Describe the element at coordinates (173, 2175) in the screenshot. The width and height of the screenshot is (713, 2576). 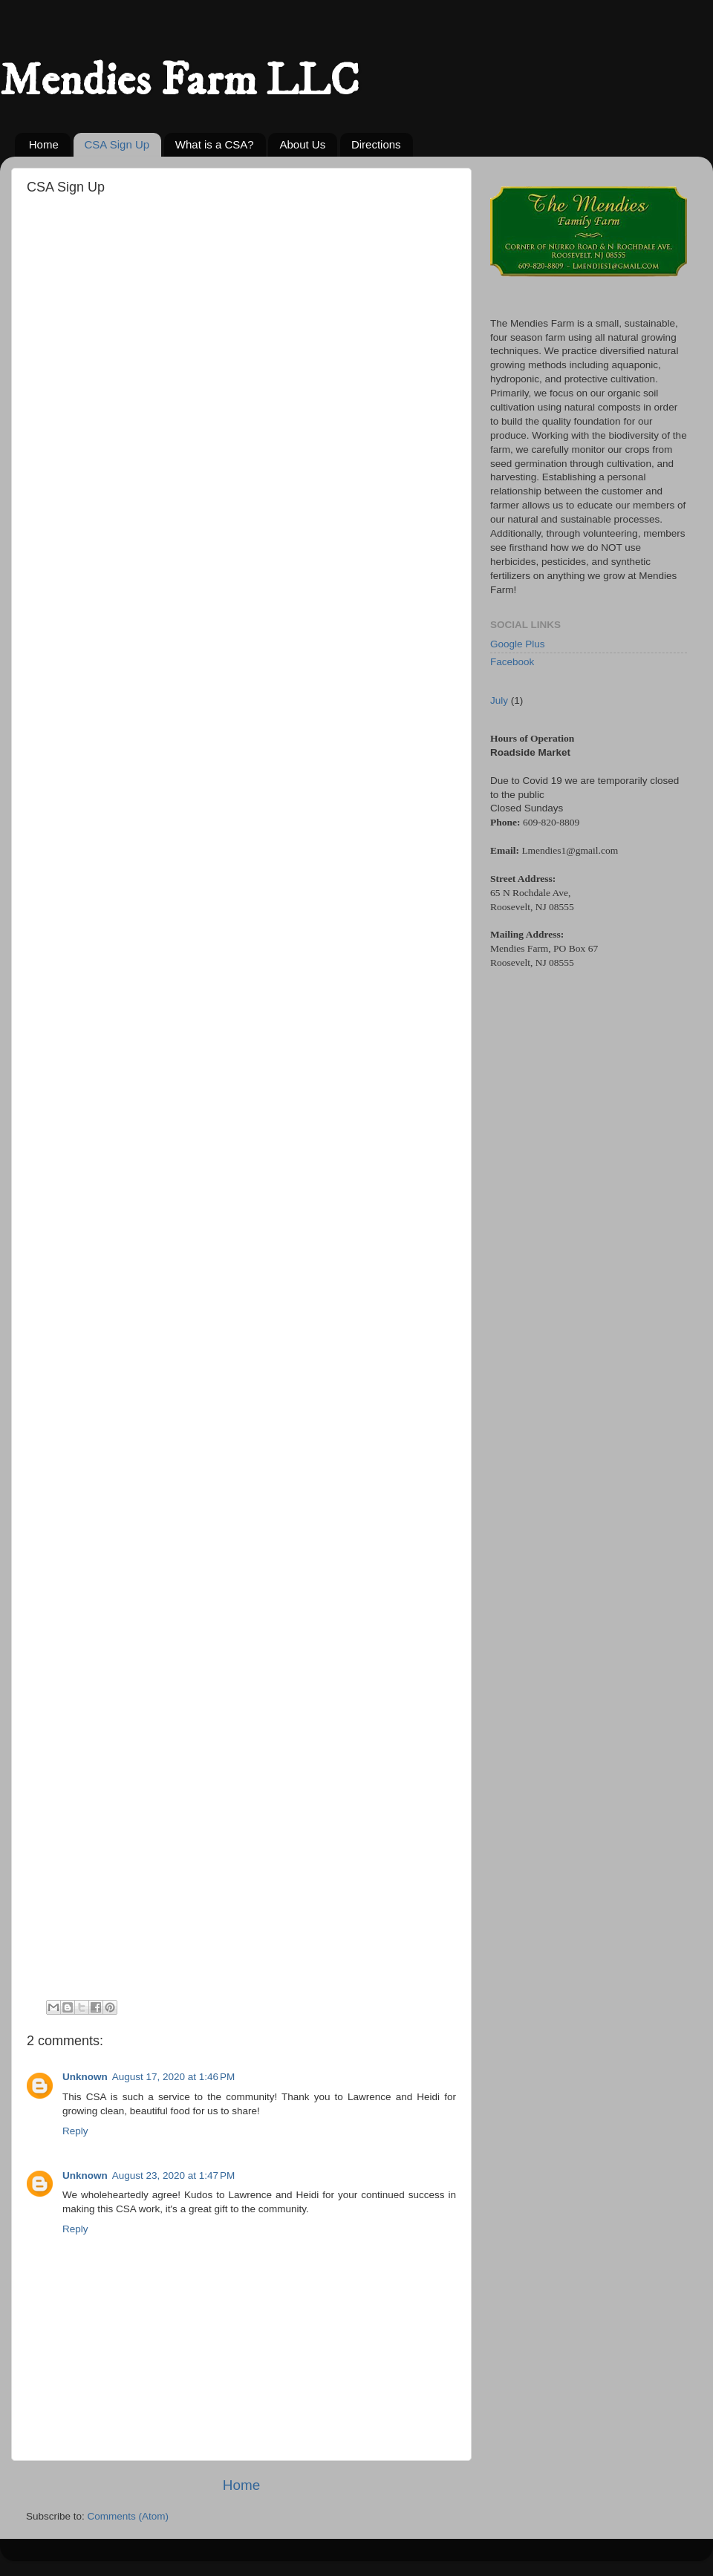
I see `August 23, 2020 at 1:47 PM` at that location.